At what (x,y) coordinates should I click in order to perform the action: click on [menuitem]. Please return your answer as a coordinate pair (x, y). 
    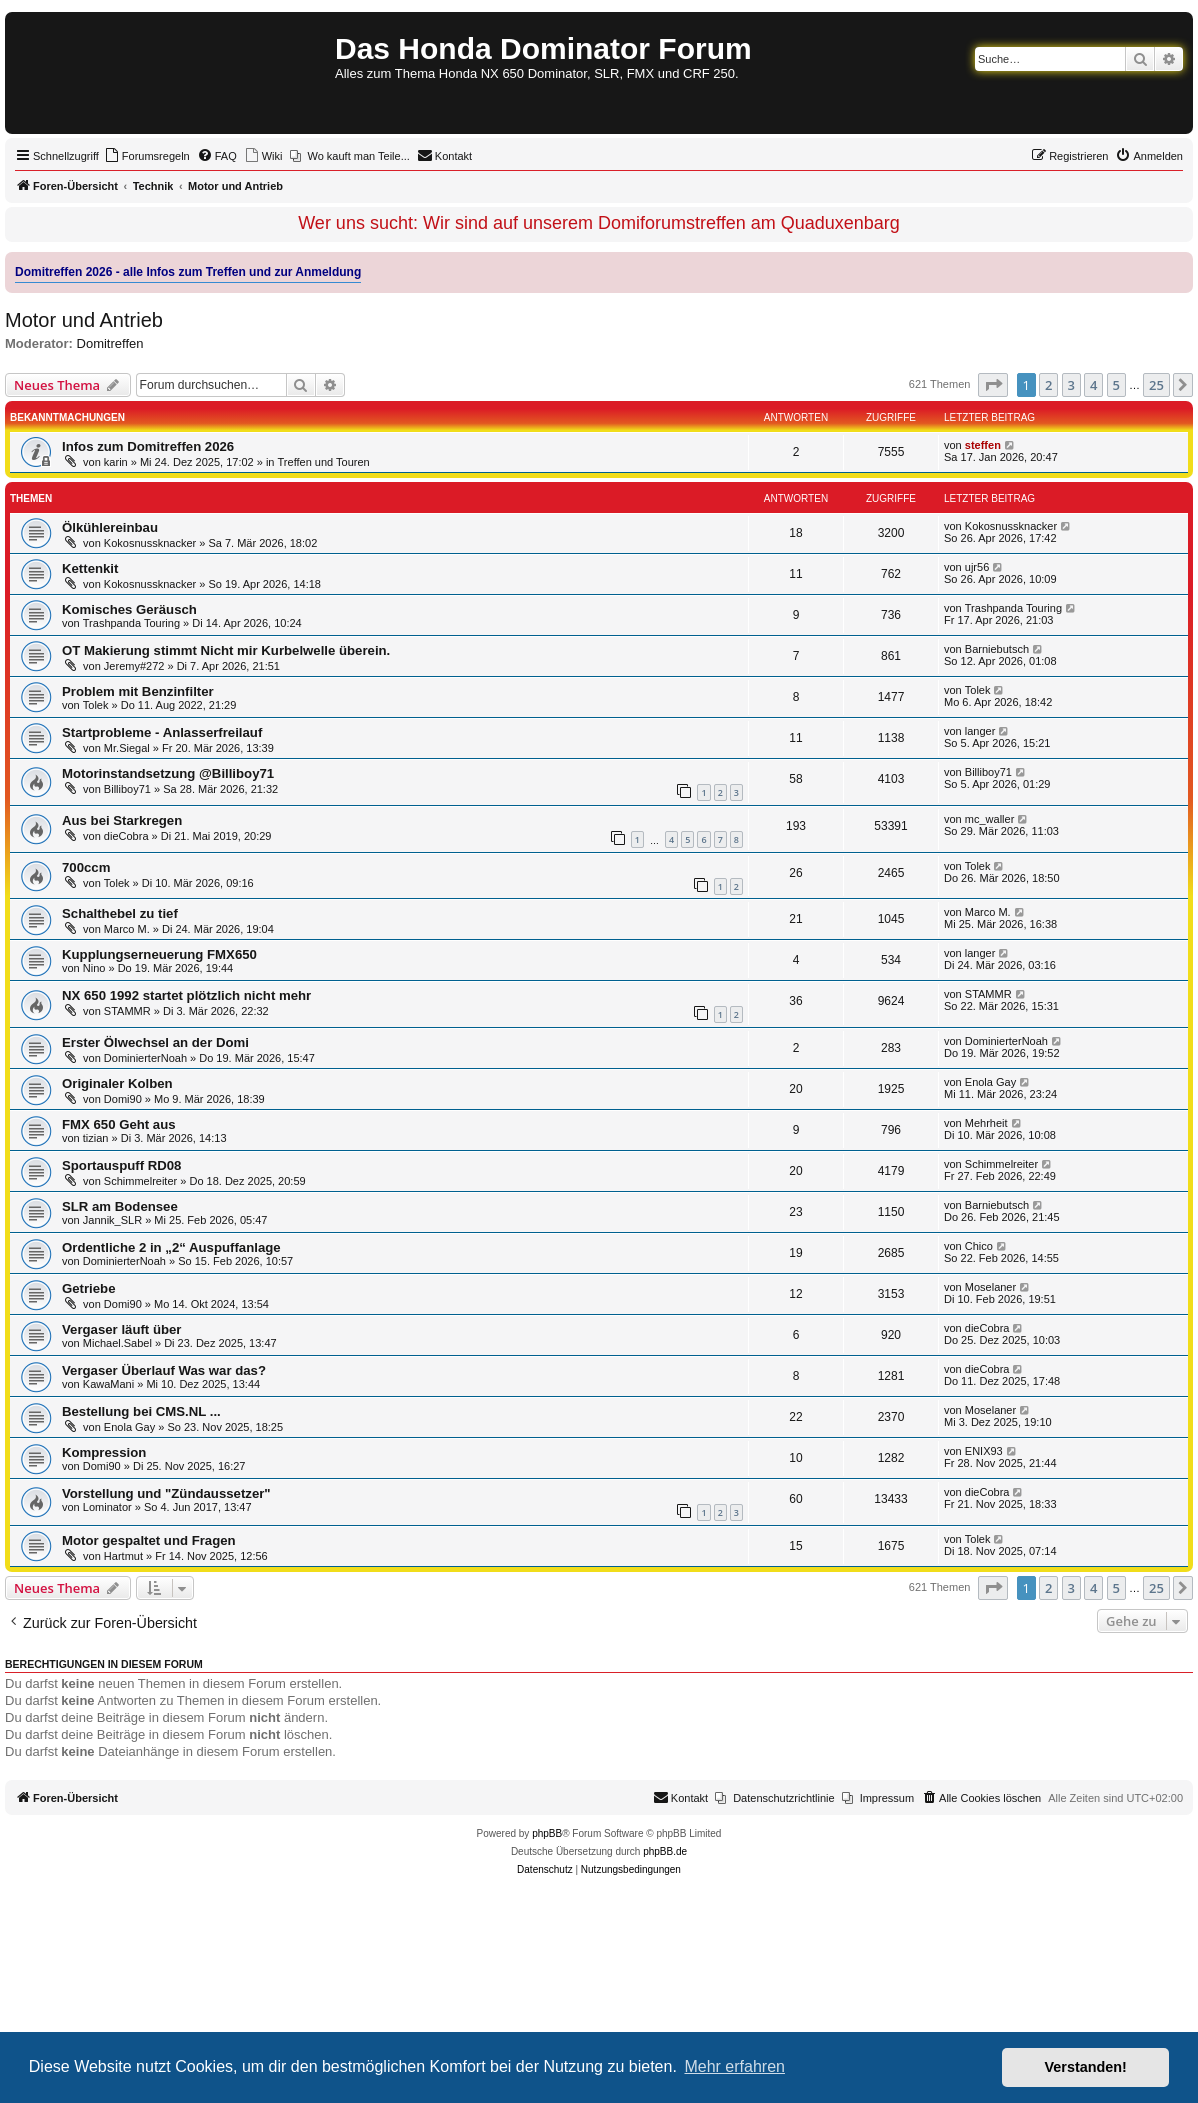
    Looking at the image, I should click on (147, 156).